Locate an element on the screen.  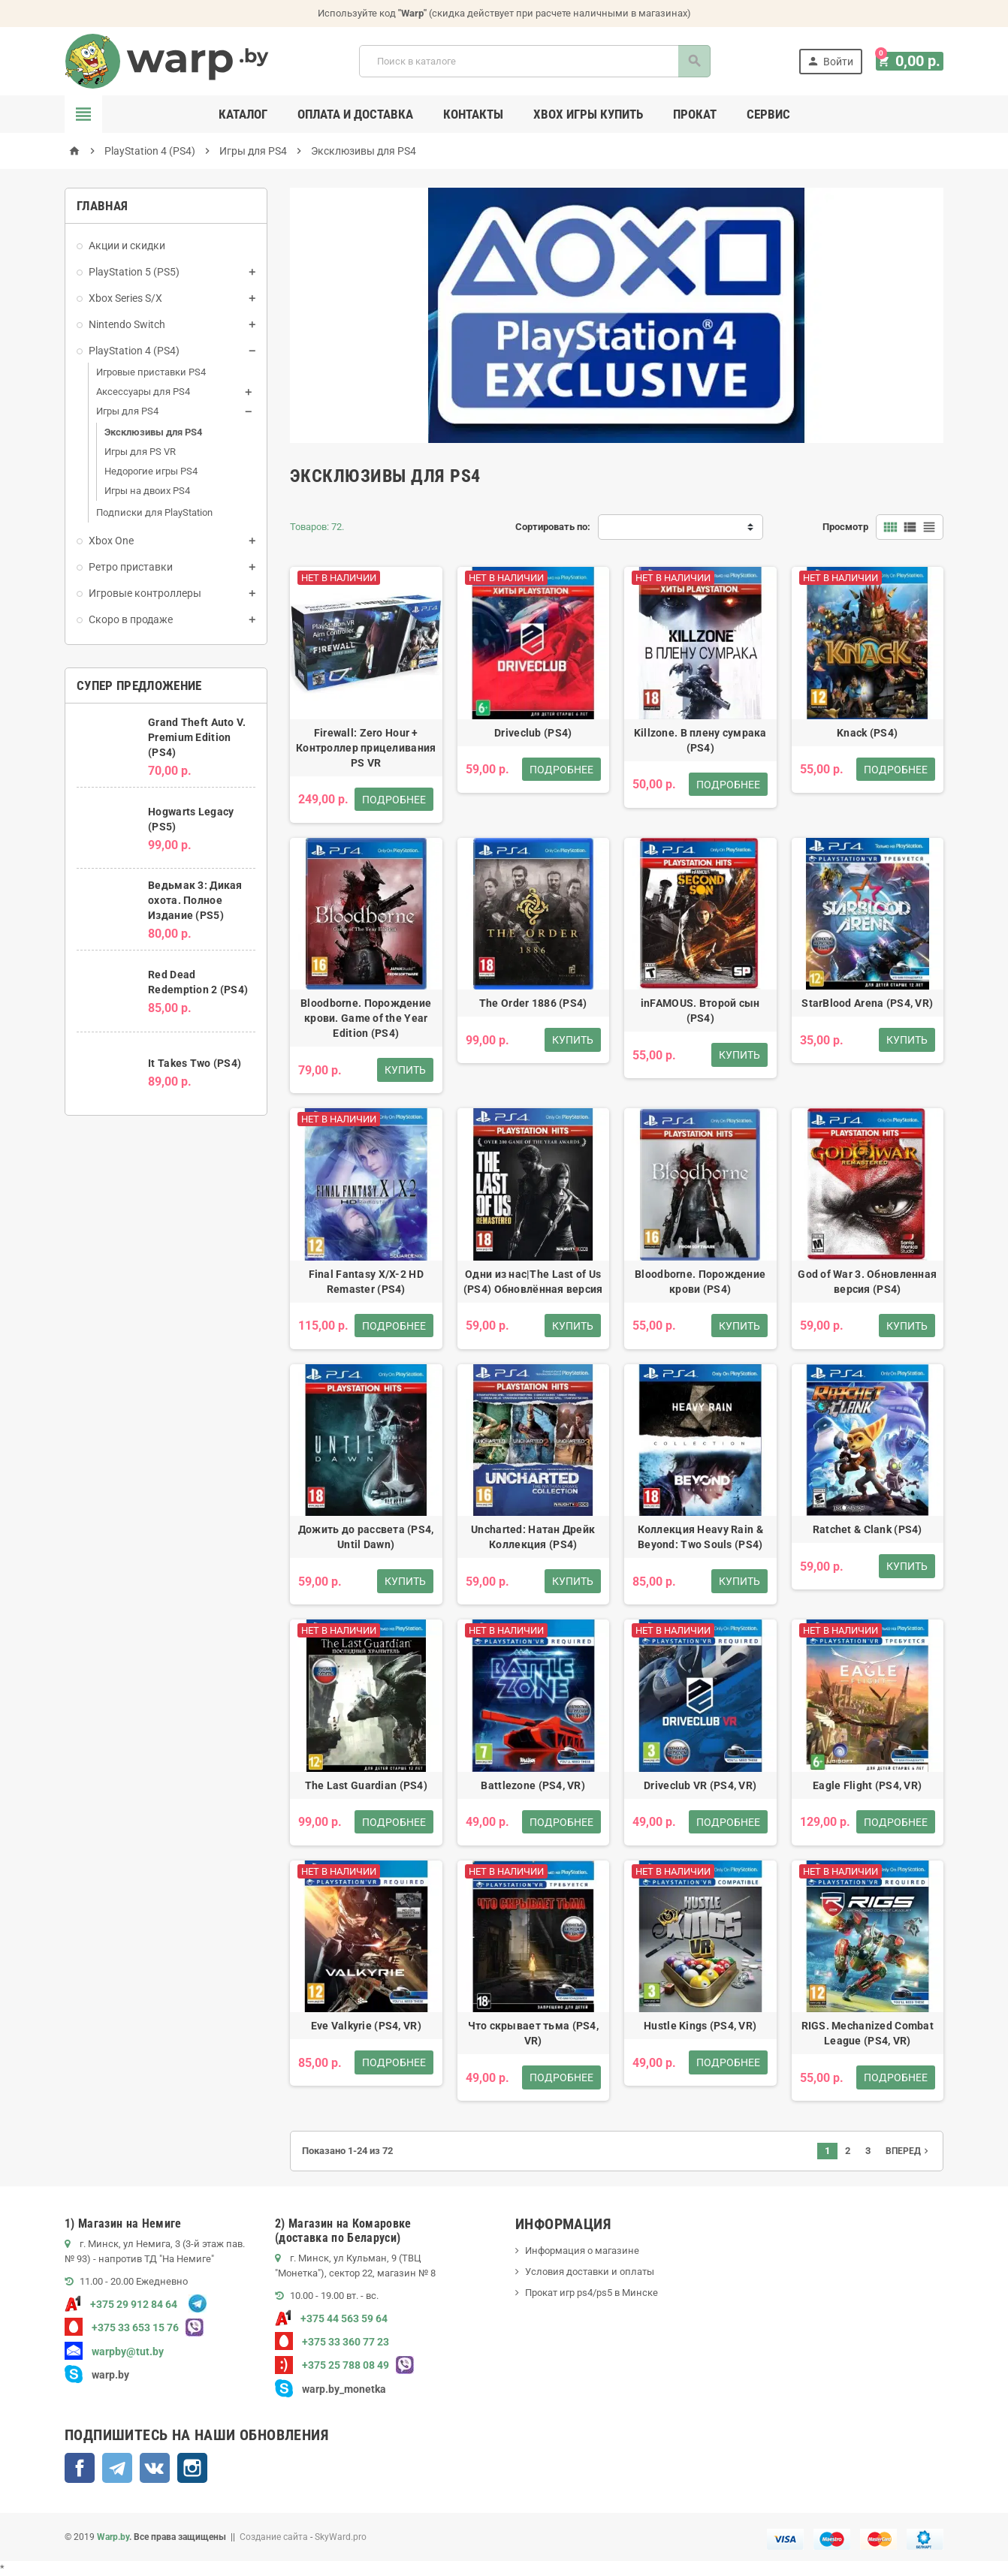
Instagram is located at coordinates (192, 2468).